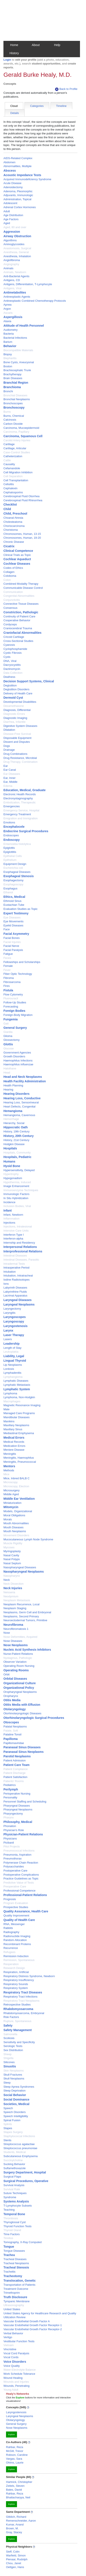  Describe the element at coordinates (14, 1144) in the screenshot. I see `Hodgkin Disease` at that location.